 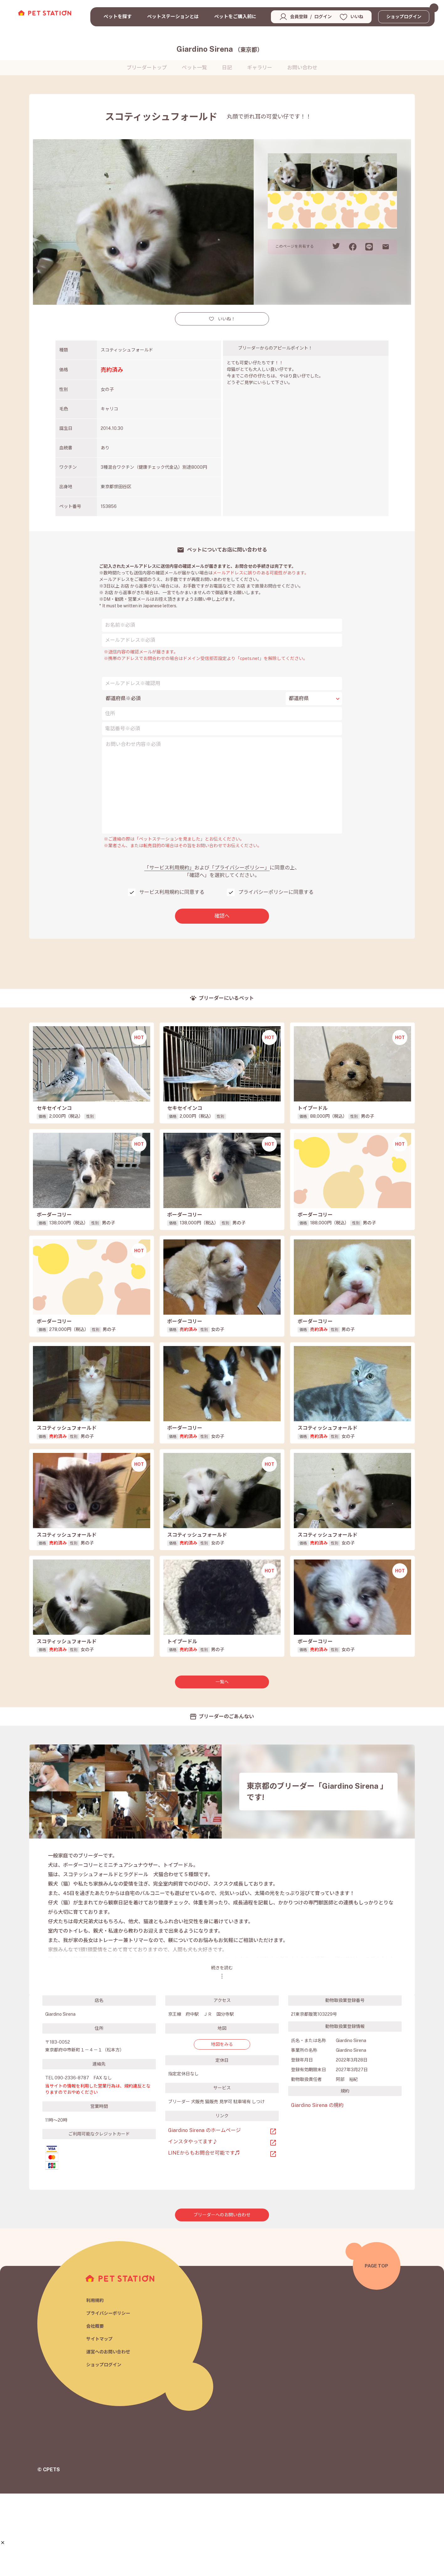 I want to click on 「プライバシーポリシー」, so click(x=239, y=868).